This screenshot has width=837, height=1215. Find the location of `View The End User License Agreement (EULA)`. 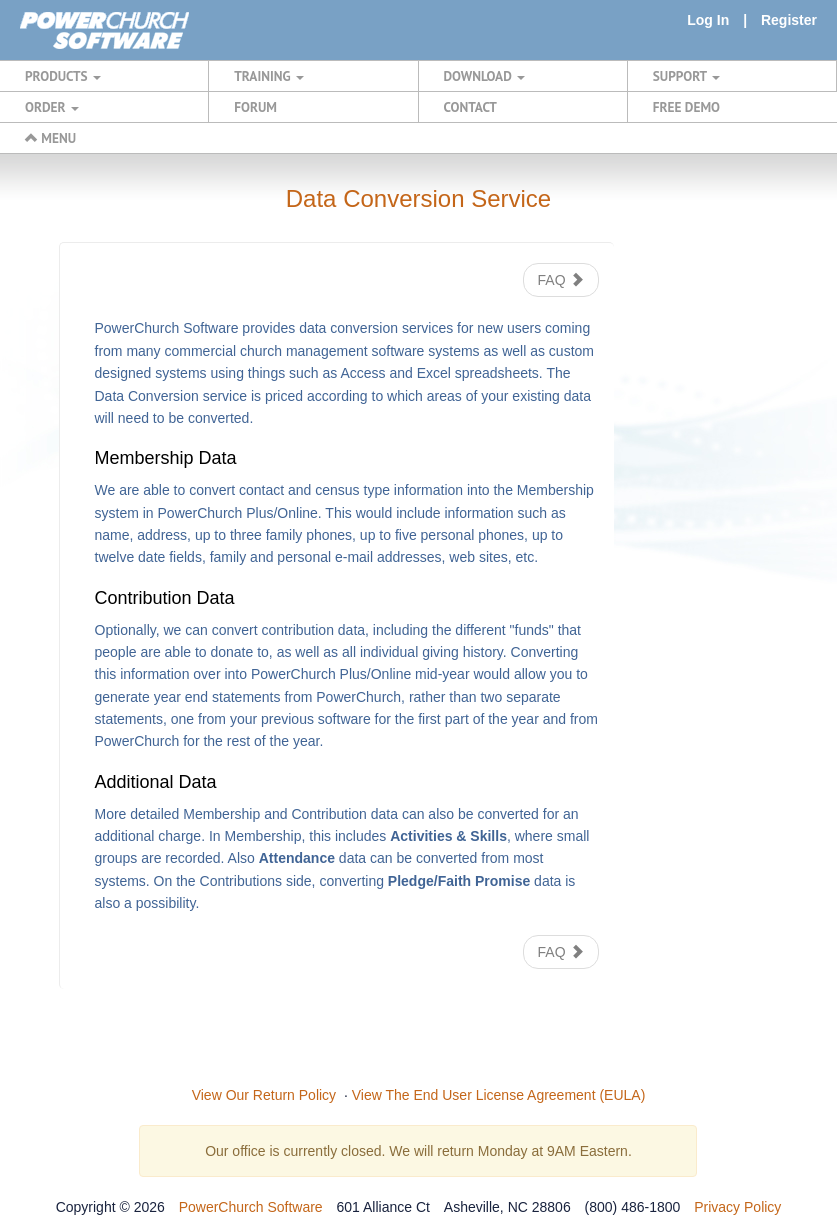

View The End User License Agreement (EULA) is located at coordinates (499, 1095).